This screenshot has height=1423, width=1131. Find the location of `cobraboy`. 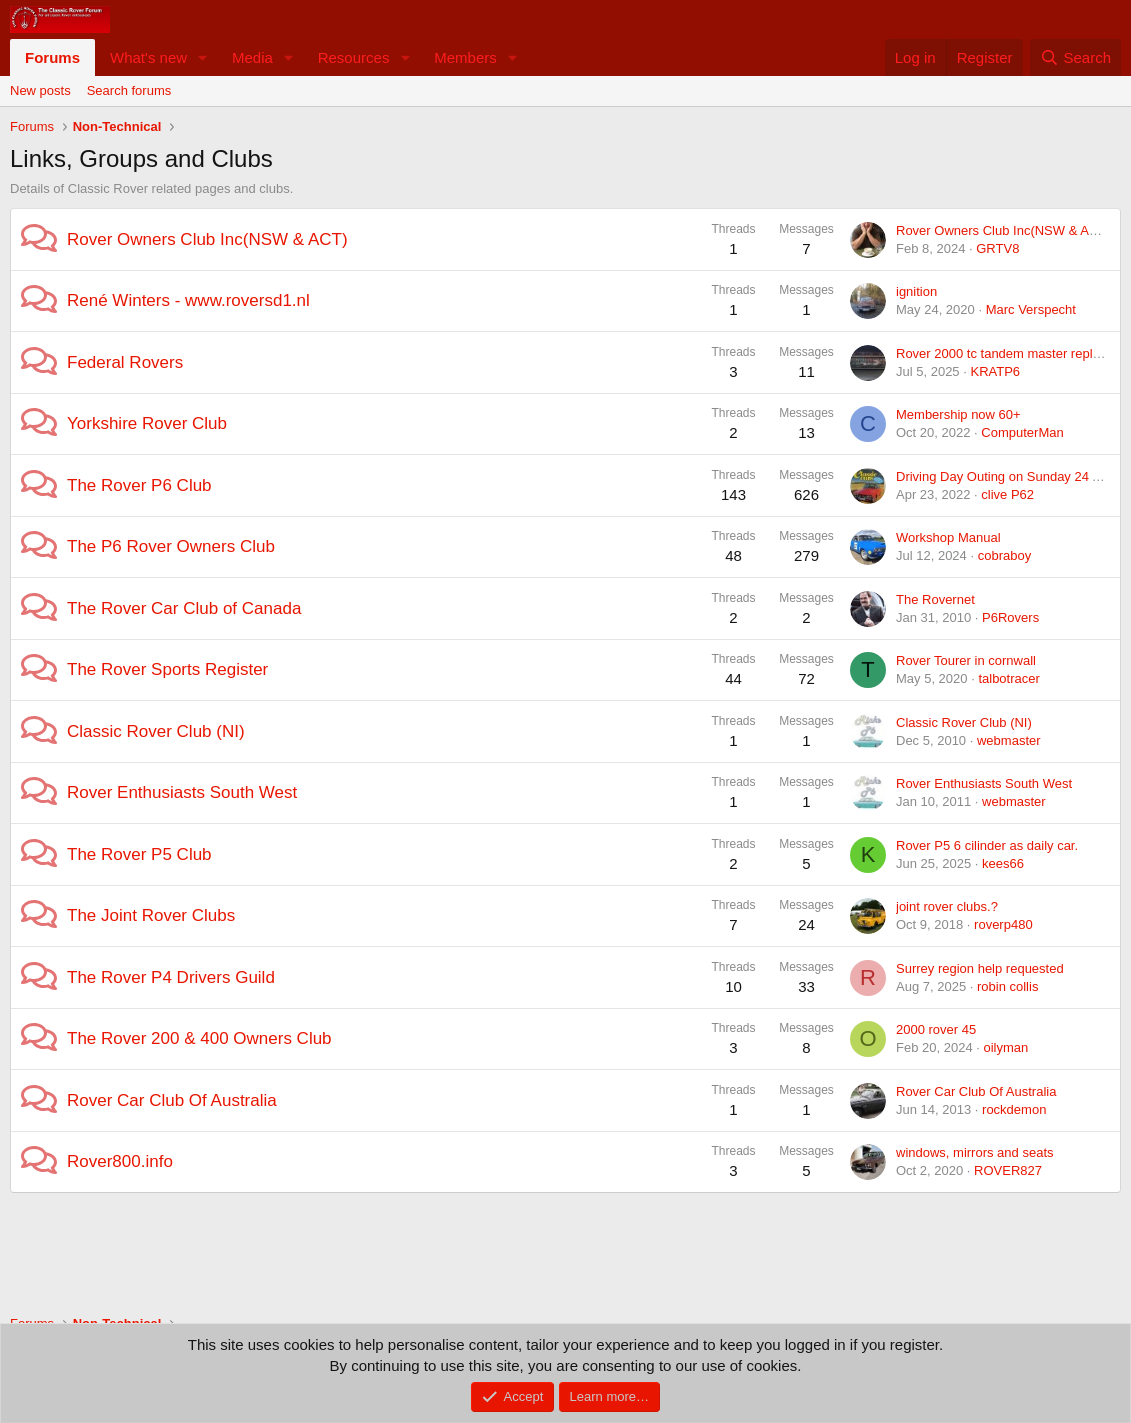

cobraboy is located at coordinates (1004, 555).